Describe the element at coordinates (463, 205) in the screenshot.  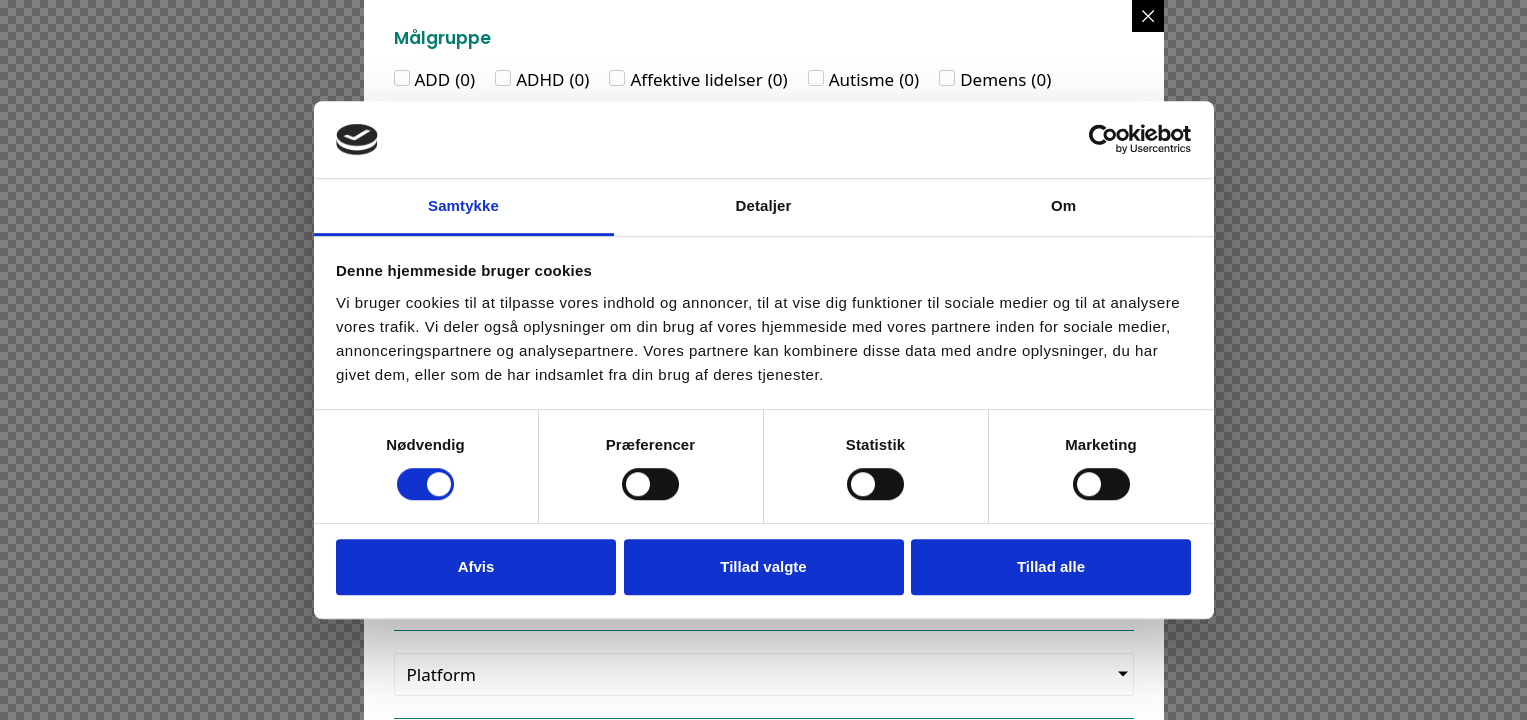
I see `Samtykke [tab]` at that location.